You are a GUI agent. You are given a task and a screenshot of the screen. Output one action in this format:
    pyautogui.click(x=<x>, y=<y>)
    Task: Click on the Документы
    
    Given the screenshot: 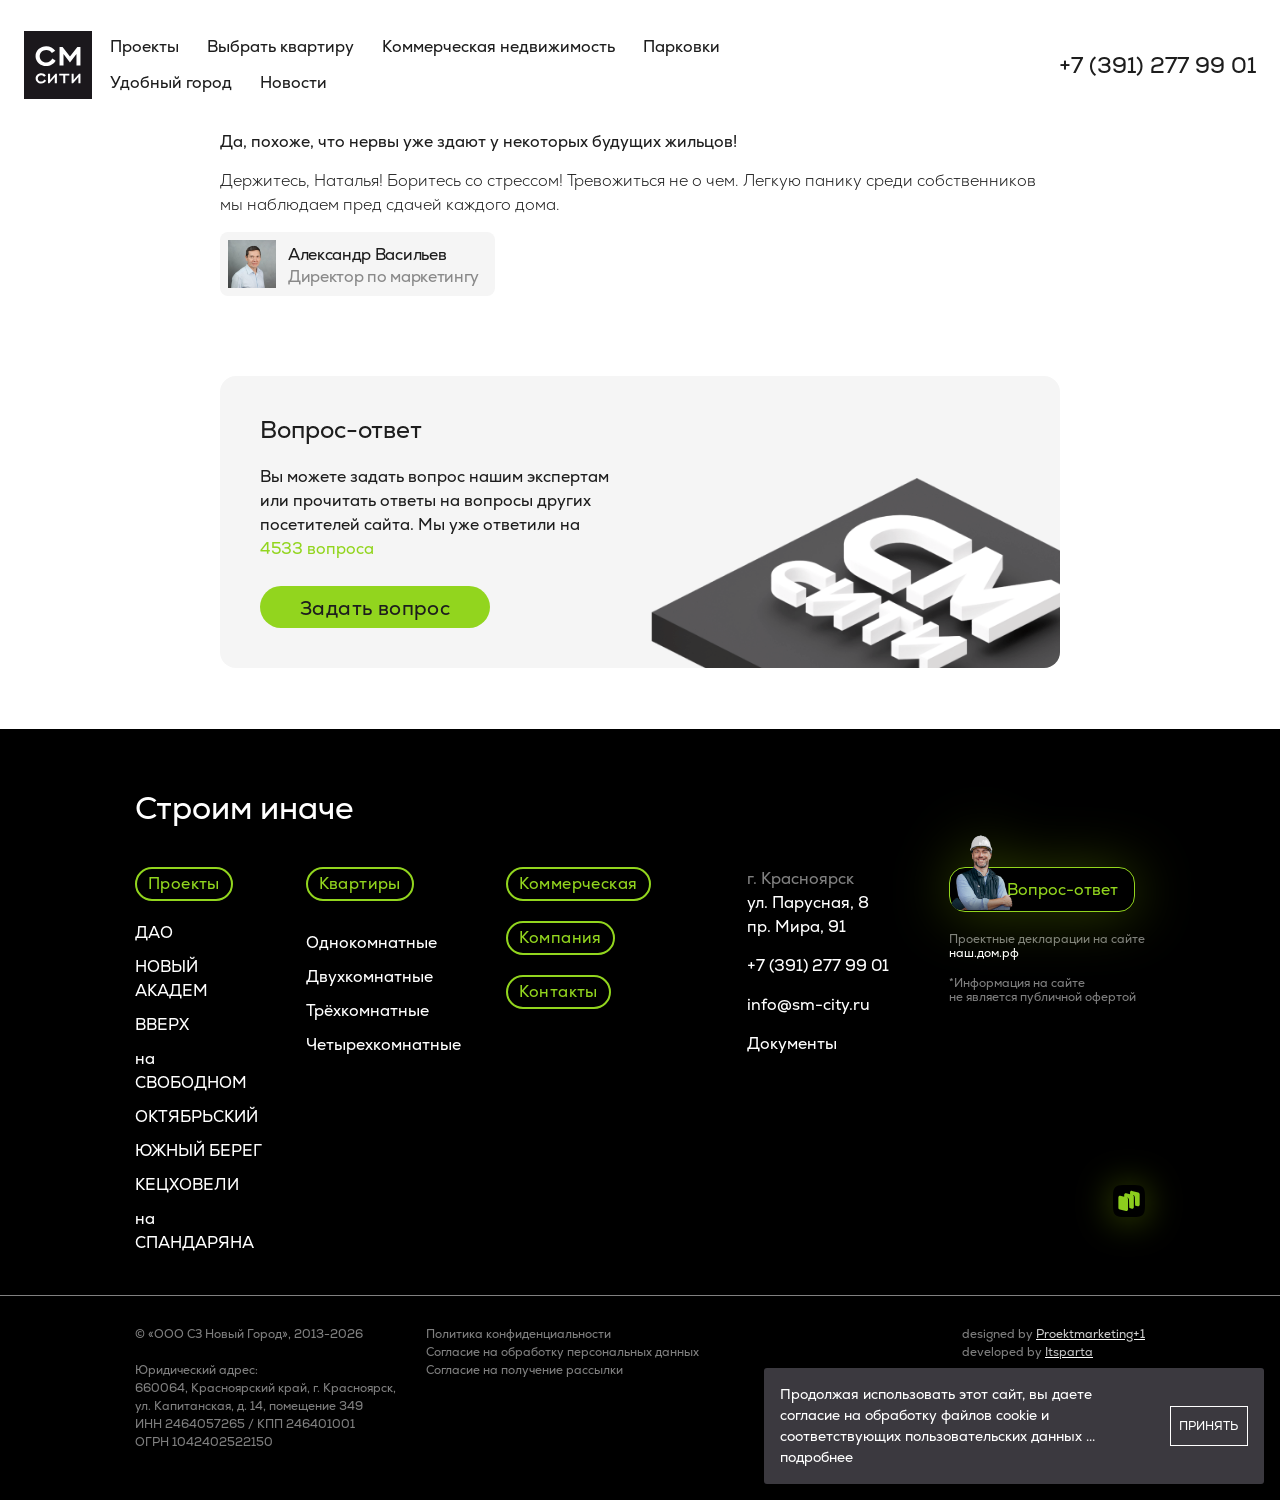 What is the action you would take?
    pyautogui.click(x=792, y=1043)
    